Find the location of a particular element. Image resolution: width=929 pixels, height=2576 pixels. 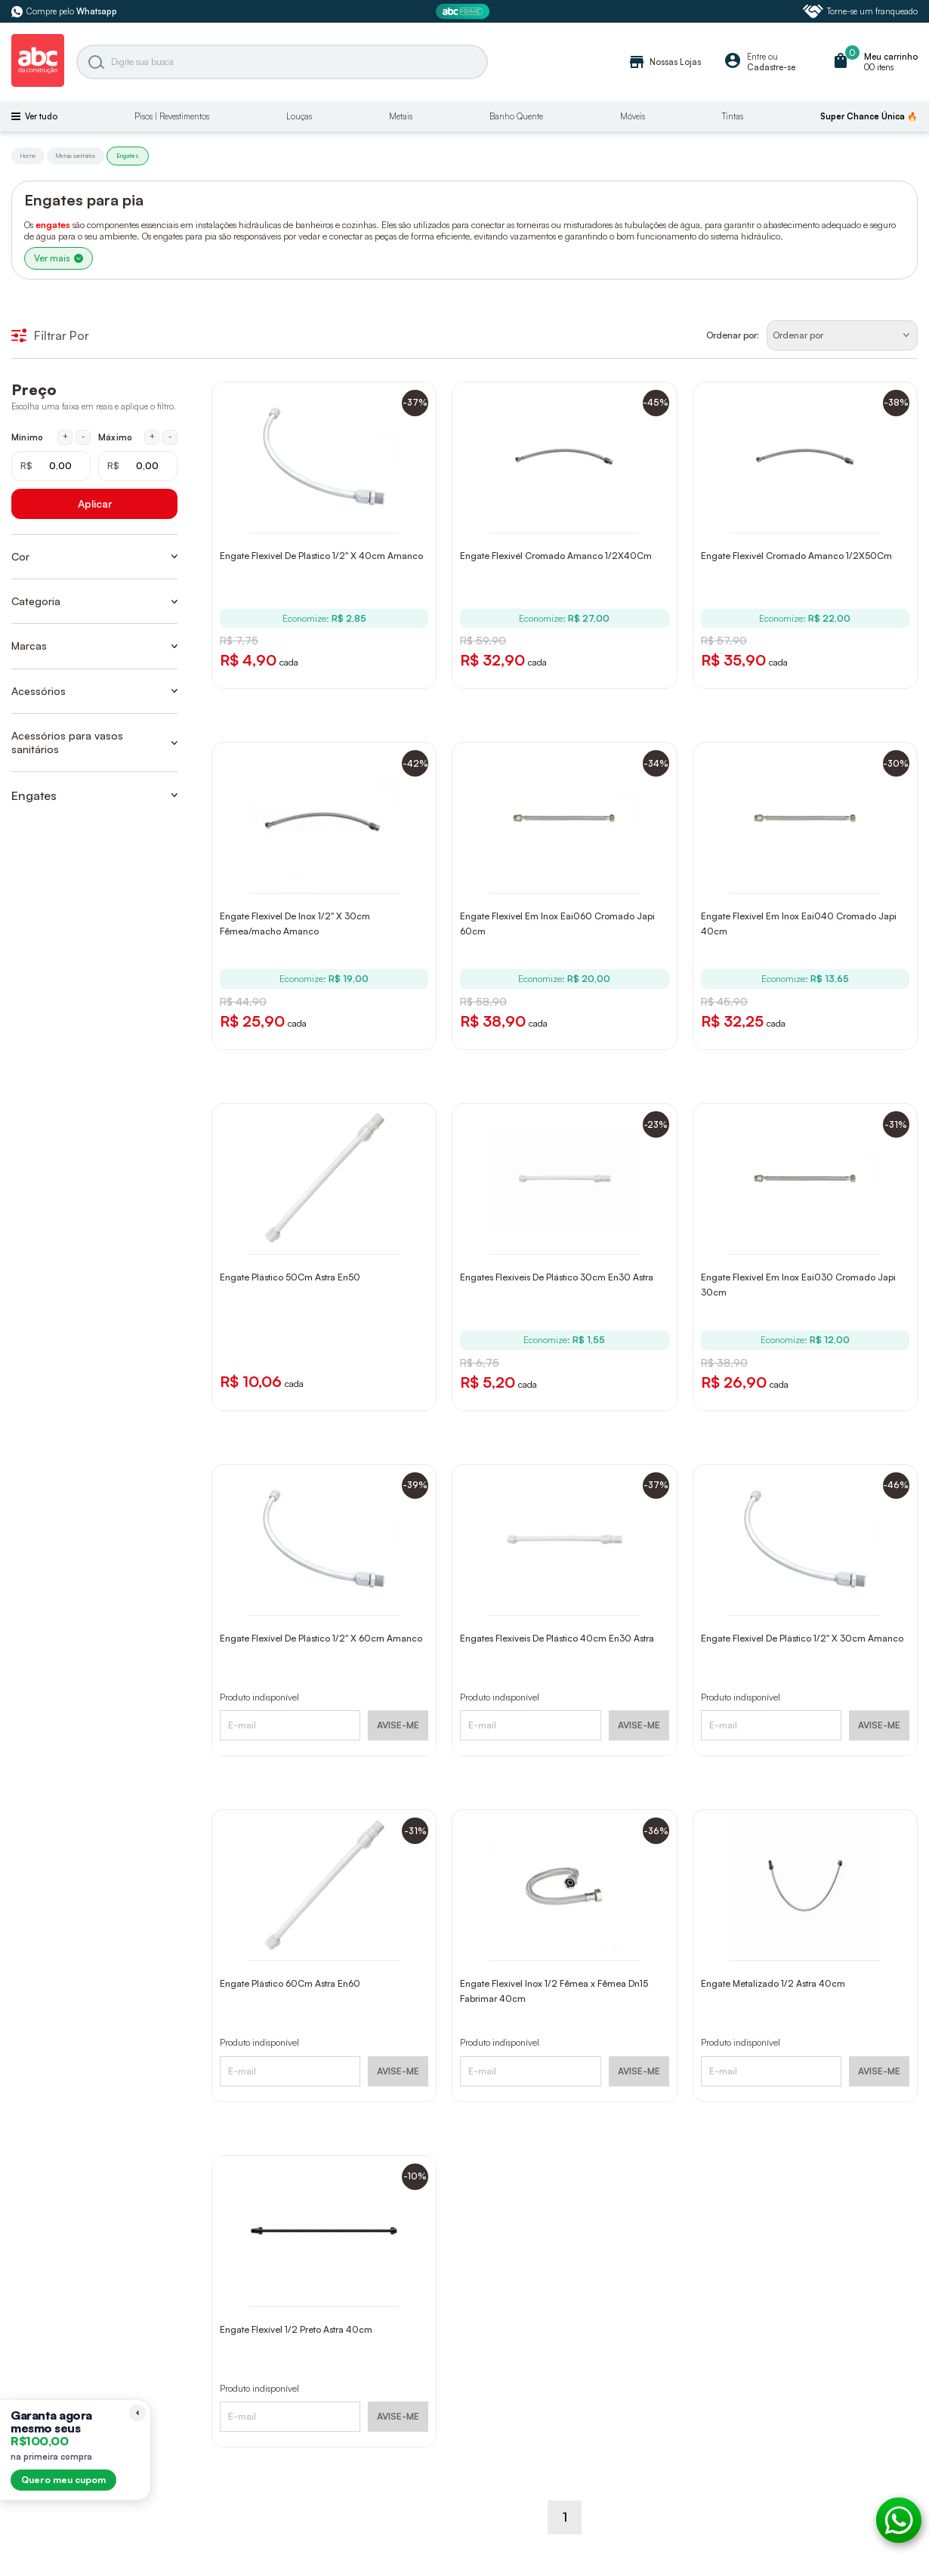

+ [Aumentar mínimo em 1 real] is located at coordinates (65, 436).